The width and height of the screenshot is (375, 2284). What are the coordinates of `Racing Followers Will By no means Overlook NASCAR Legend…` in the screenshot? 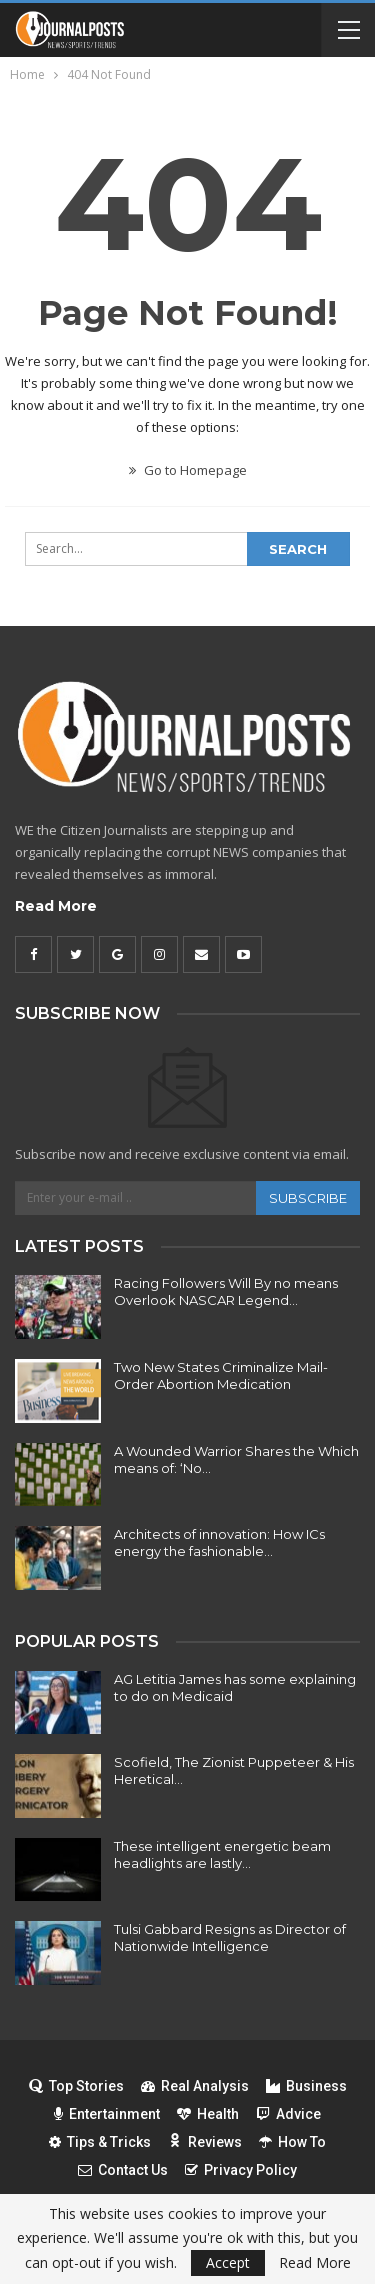 It's located at (226, 1291).